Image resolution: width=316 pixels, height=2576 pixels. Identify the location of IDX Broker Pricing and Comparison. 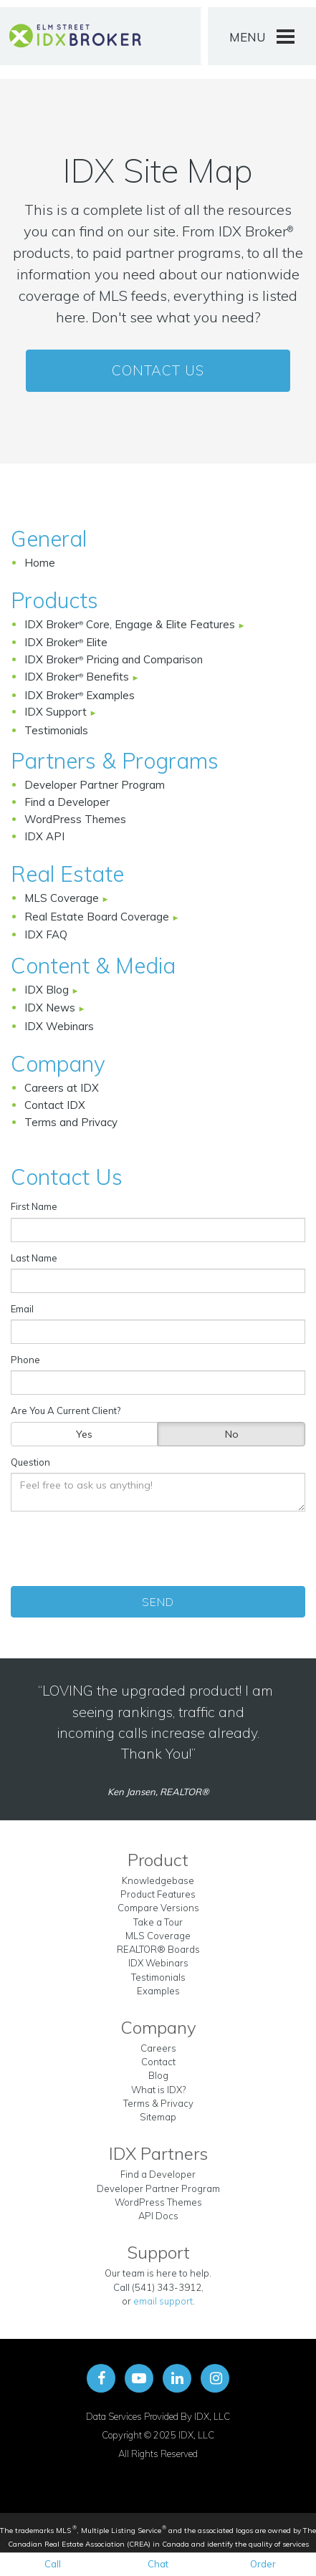
(113, 659).